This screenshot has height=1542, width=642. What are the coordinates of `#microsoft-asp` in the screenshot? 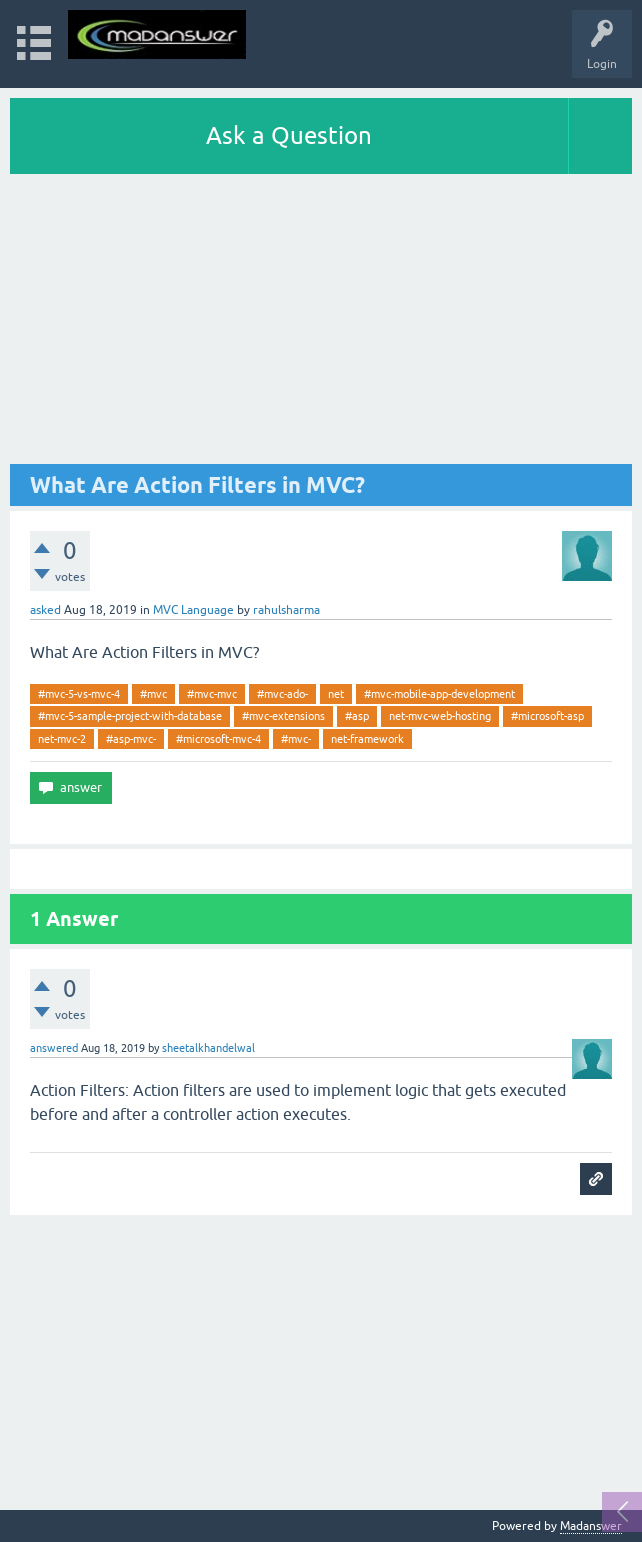 It's located at (547, 716).